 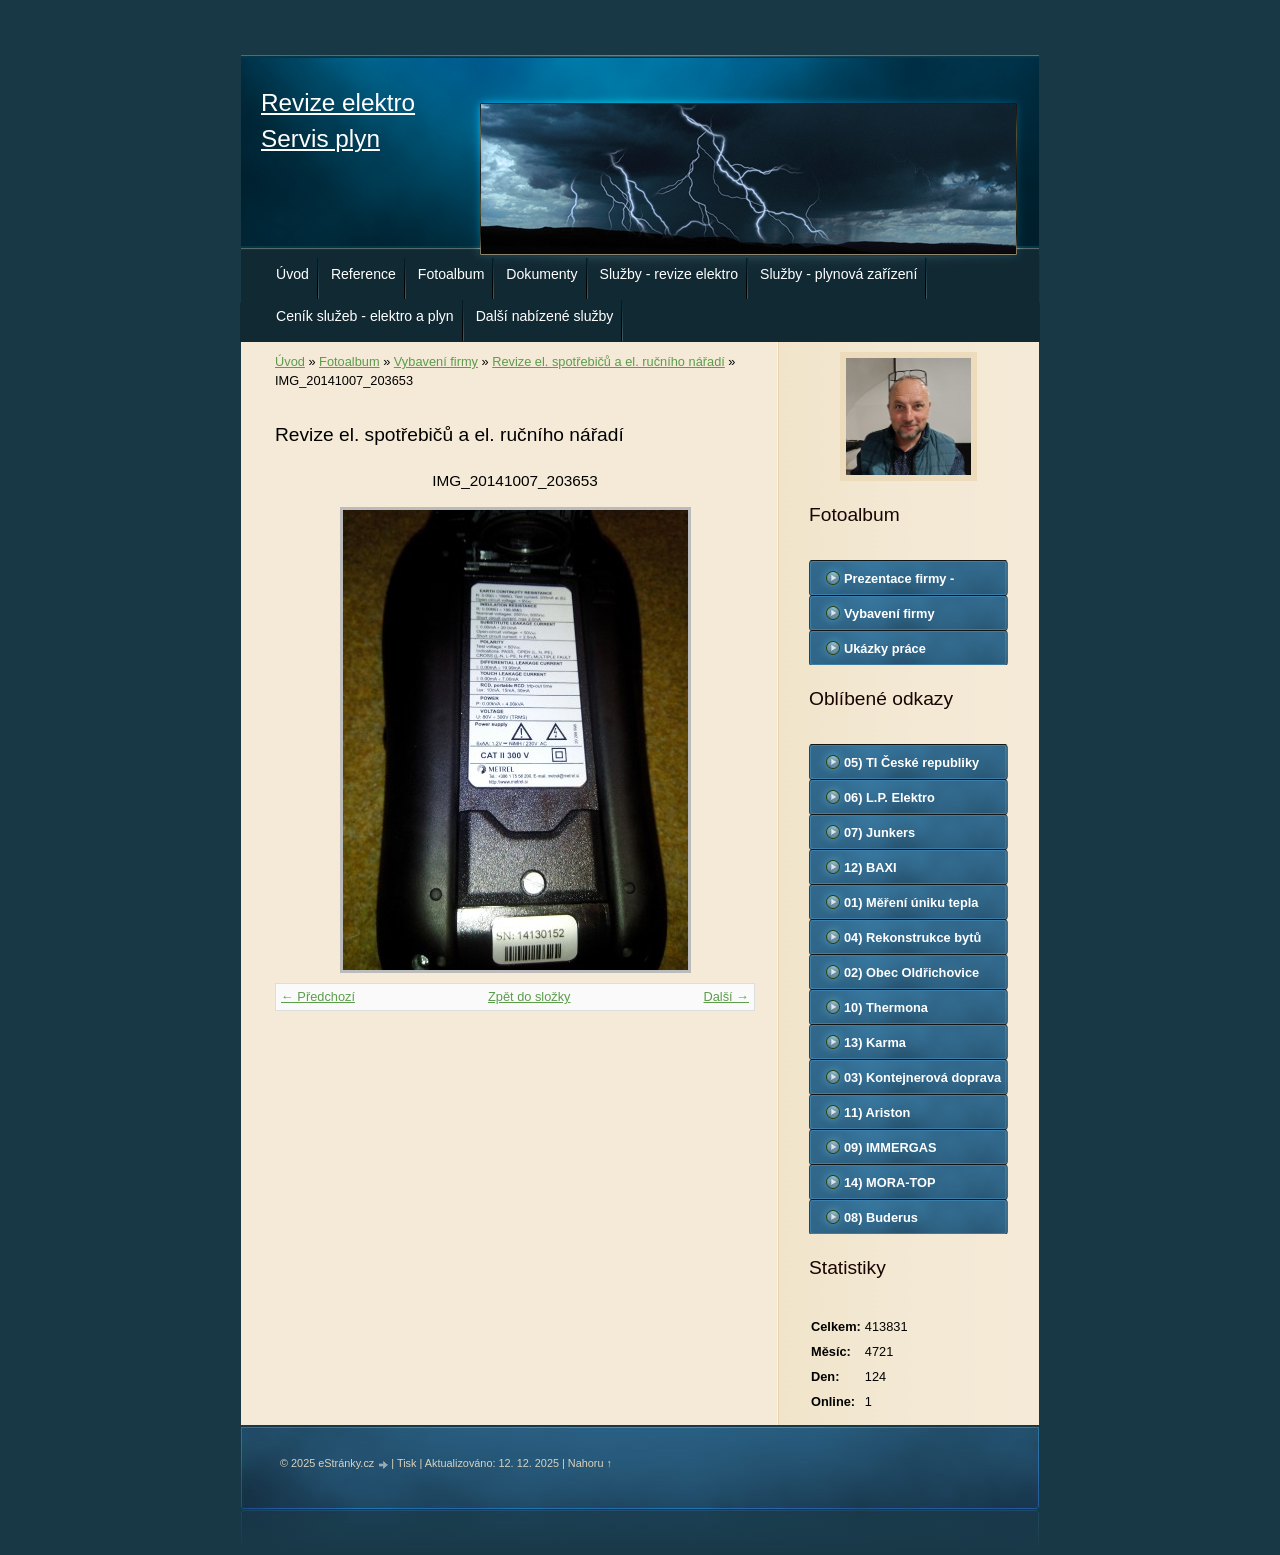 What do you see at coordinates (451, 274) in the screenshot?
I see `Fotoalbum` at bounding box center [451, 274].